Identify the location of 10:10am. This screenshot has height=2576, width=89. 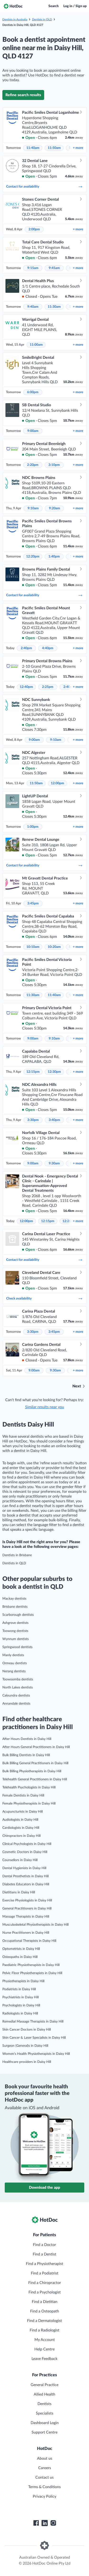
(32, 947).